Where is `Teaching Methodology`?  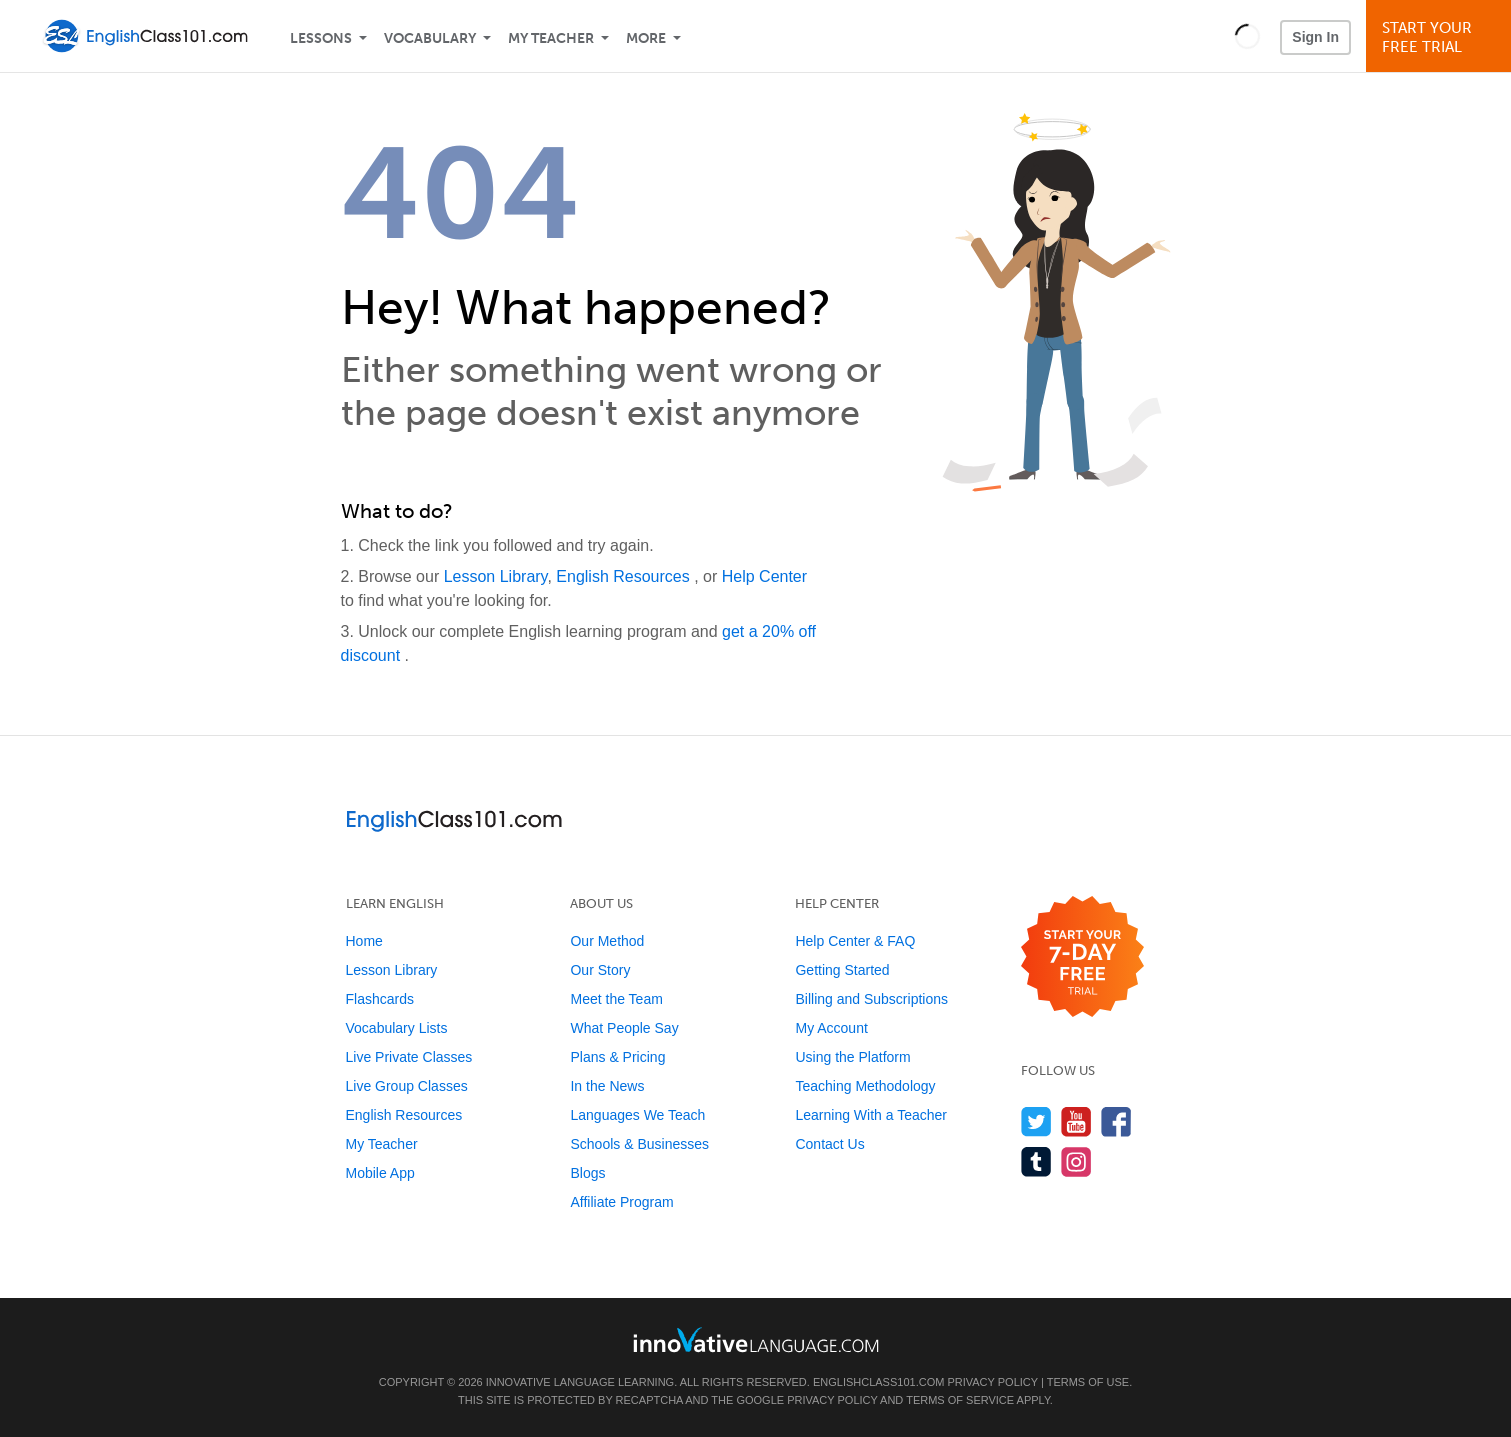 Teaching Methodology is located at coordinates (865, 1086).